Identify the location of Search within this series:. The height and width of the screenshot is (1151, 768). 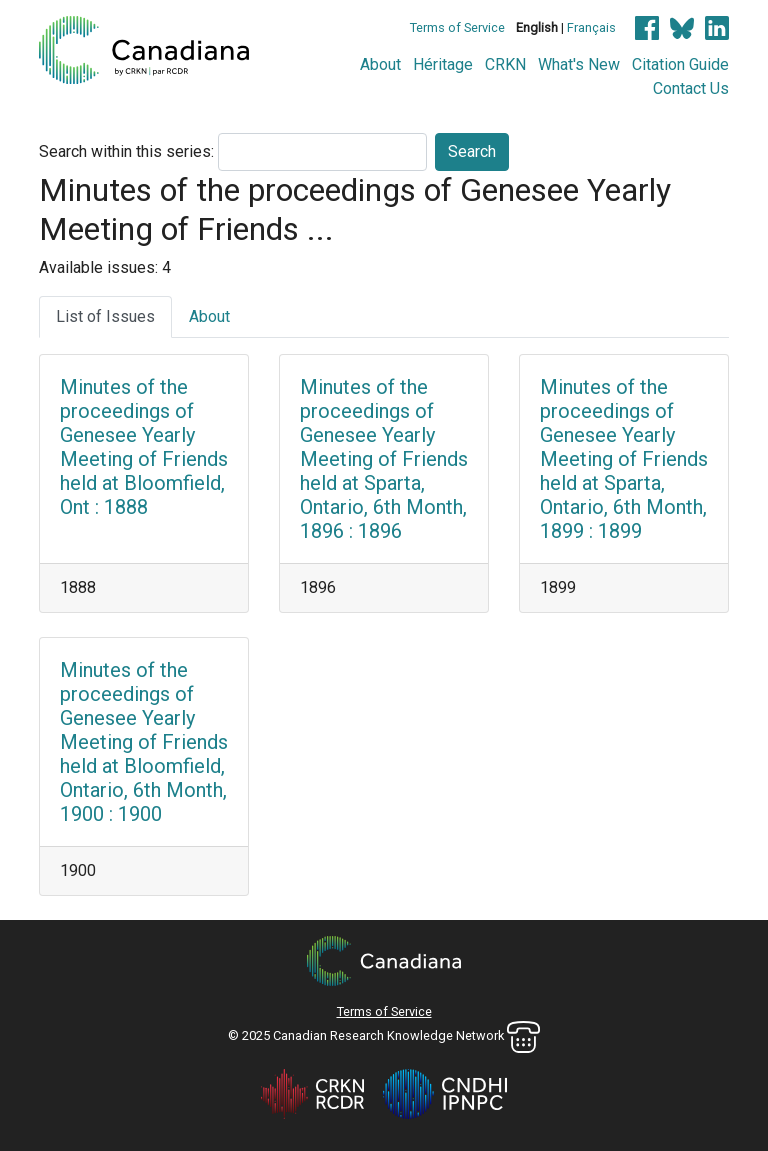
(126, 151).